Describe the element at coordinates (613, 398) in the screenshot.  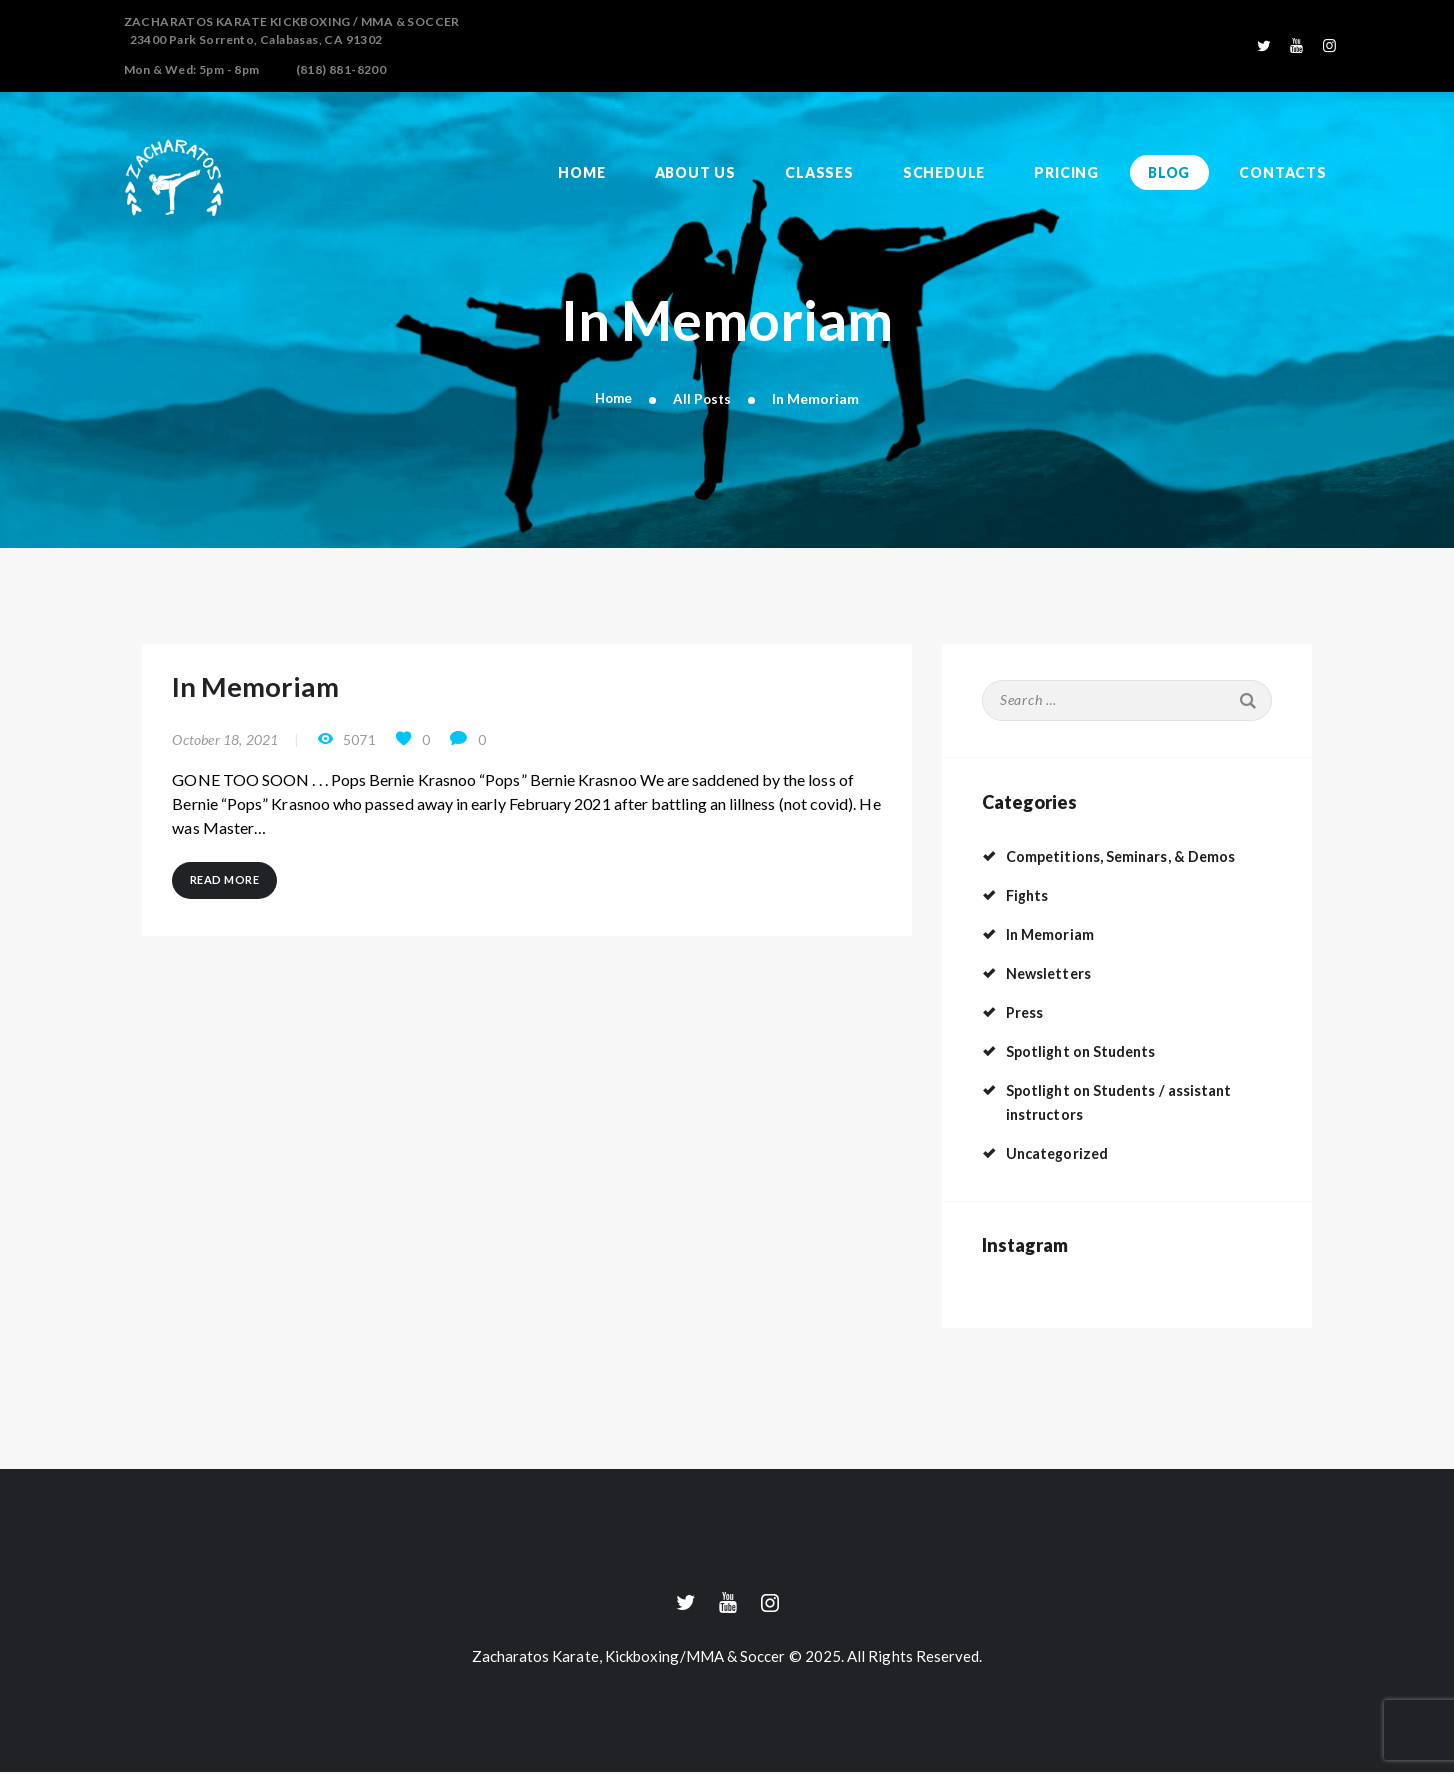
I see `Home` at that location.